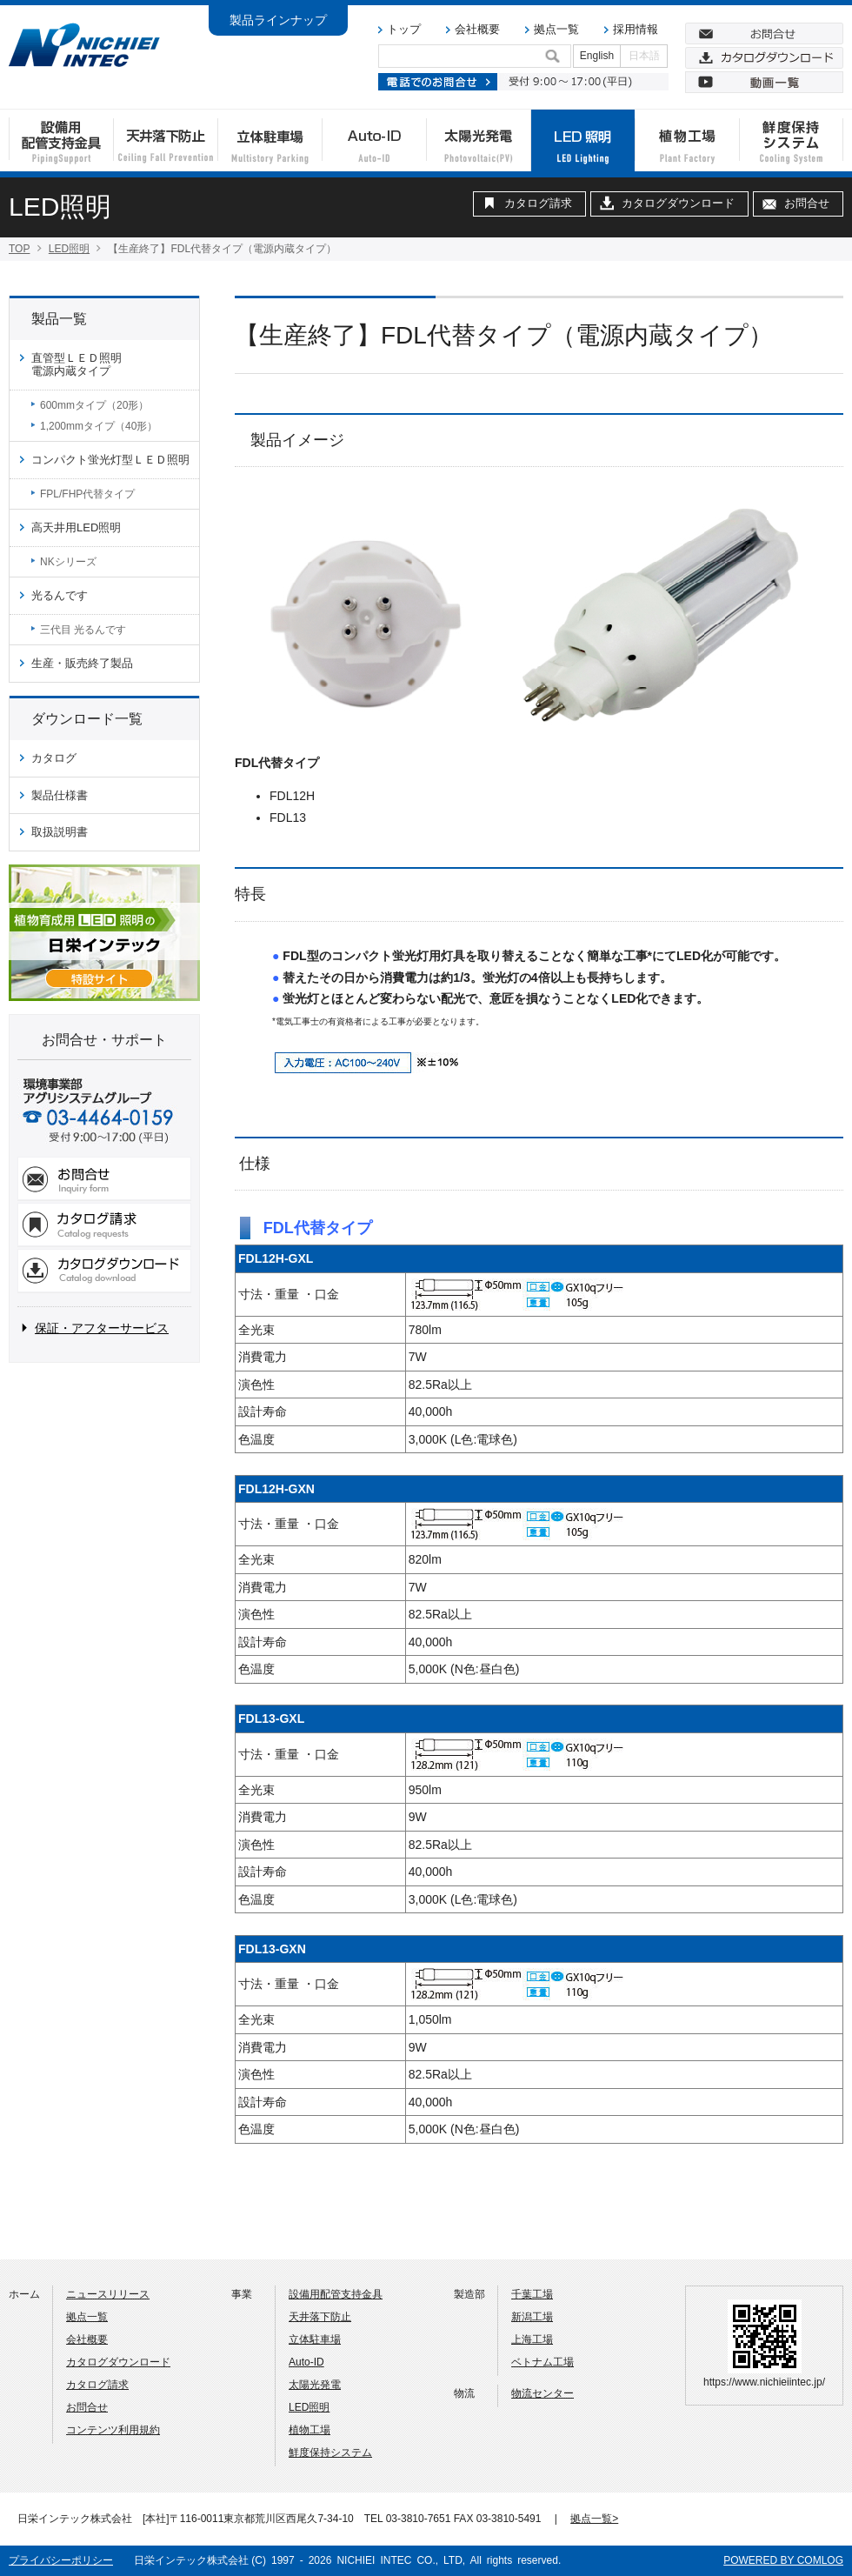  Describe the element at coordinates (542, 2362) in the screenshot. I see `ベトナム工場` at that location.